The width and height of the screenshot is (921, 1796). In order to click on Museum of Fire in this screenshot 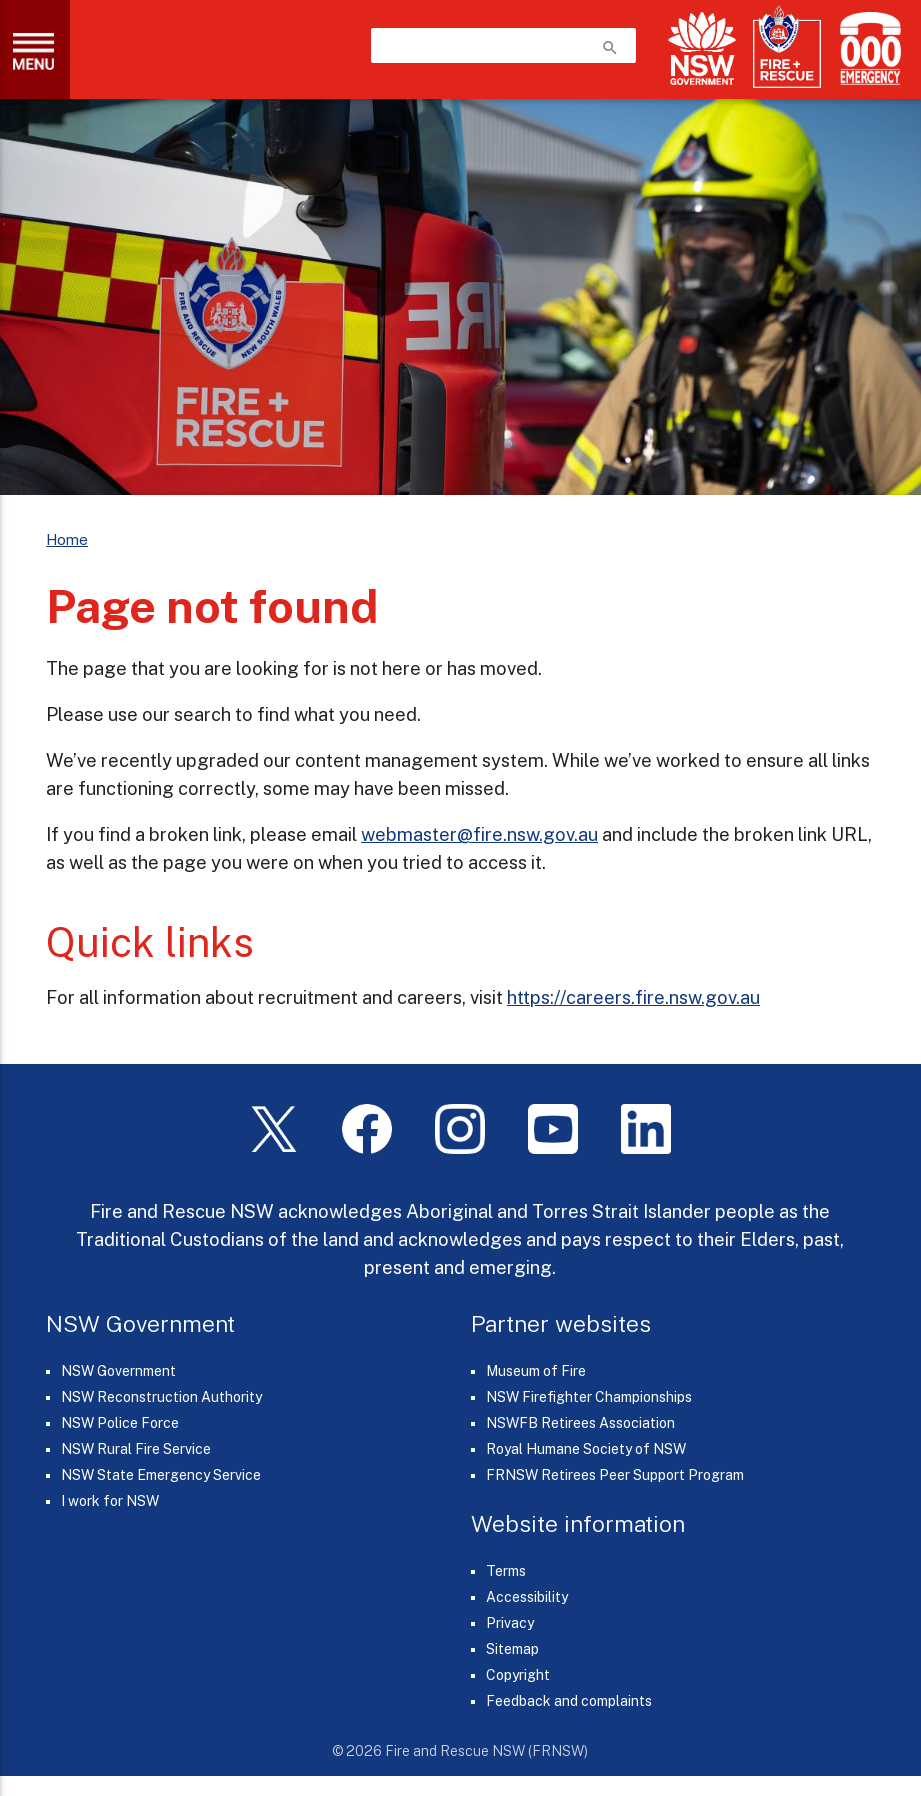, I will do `click(536, 1371)`.